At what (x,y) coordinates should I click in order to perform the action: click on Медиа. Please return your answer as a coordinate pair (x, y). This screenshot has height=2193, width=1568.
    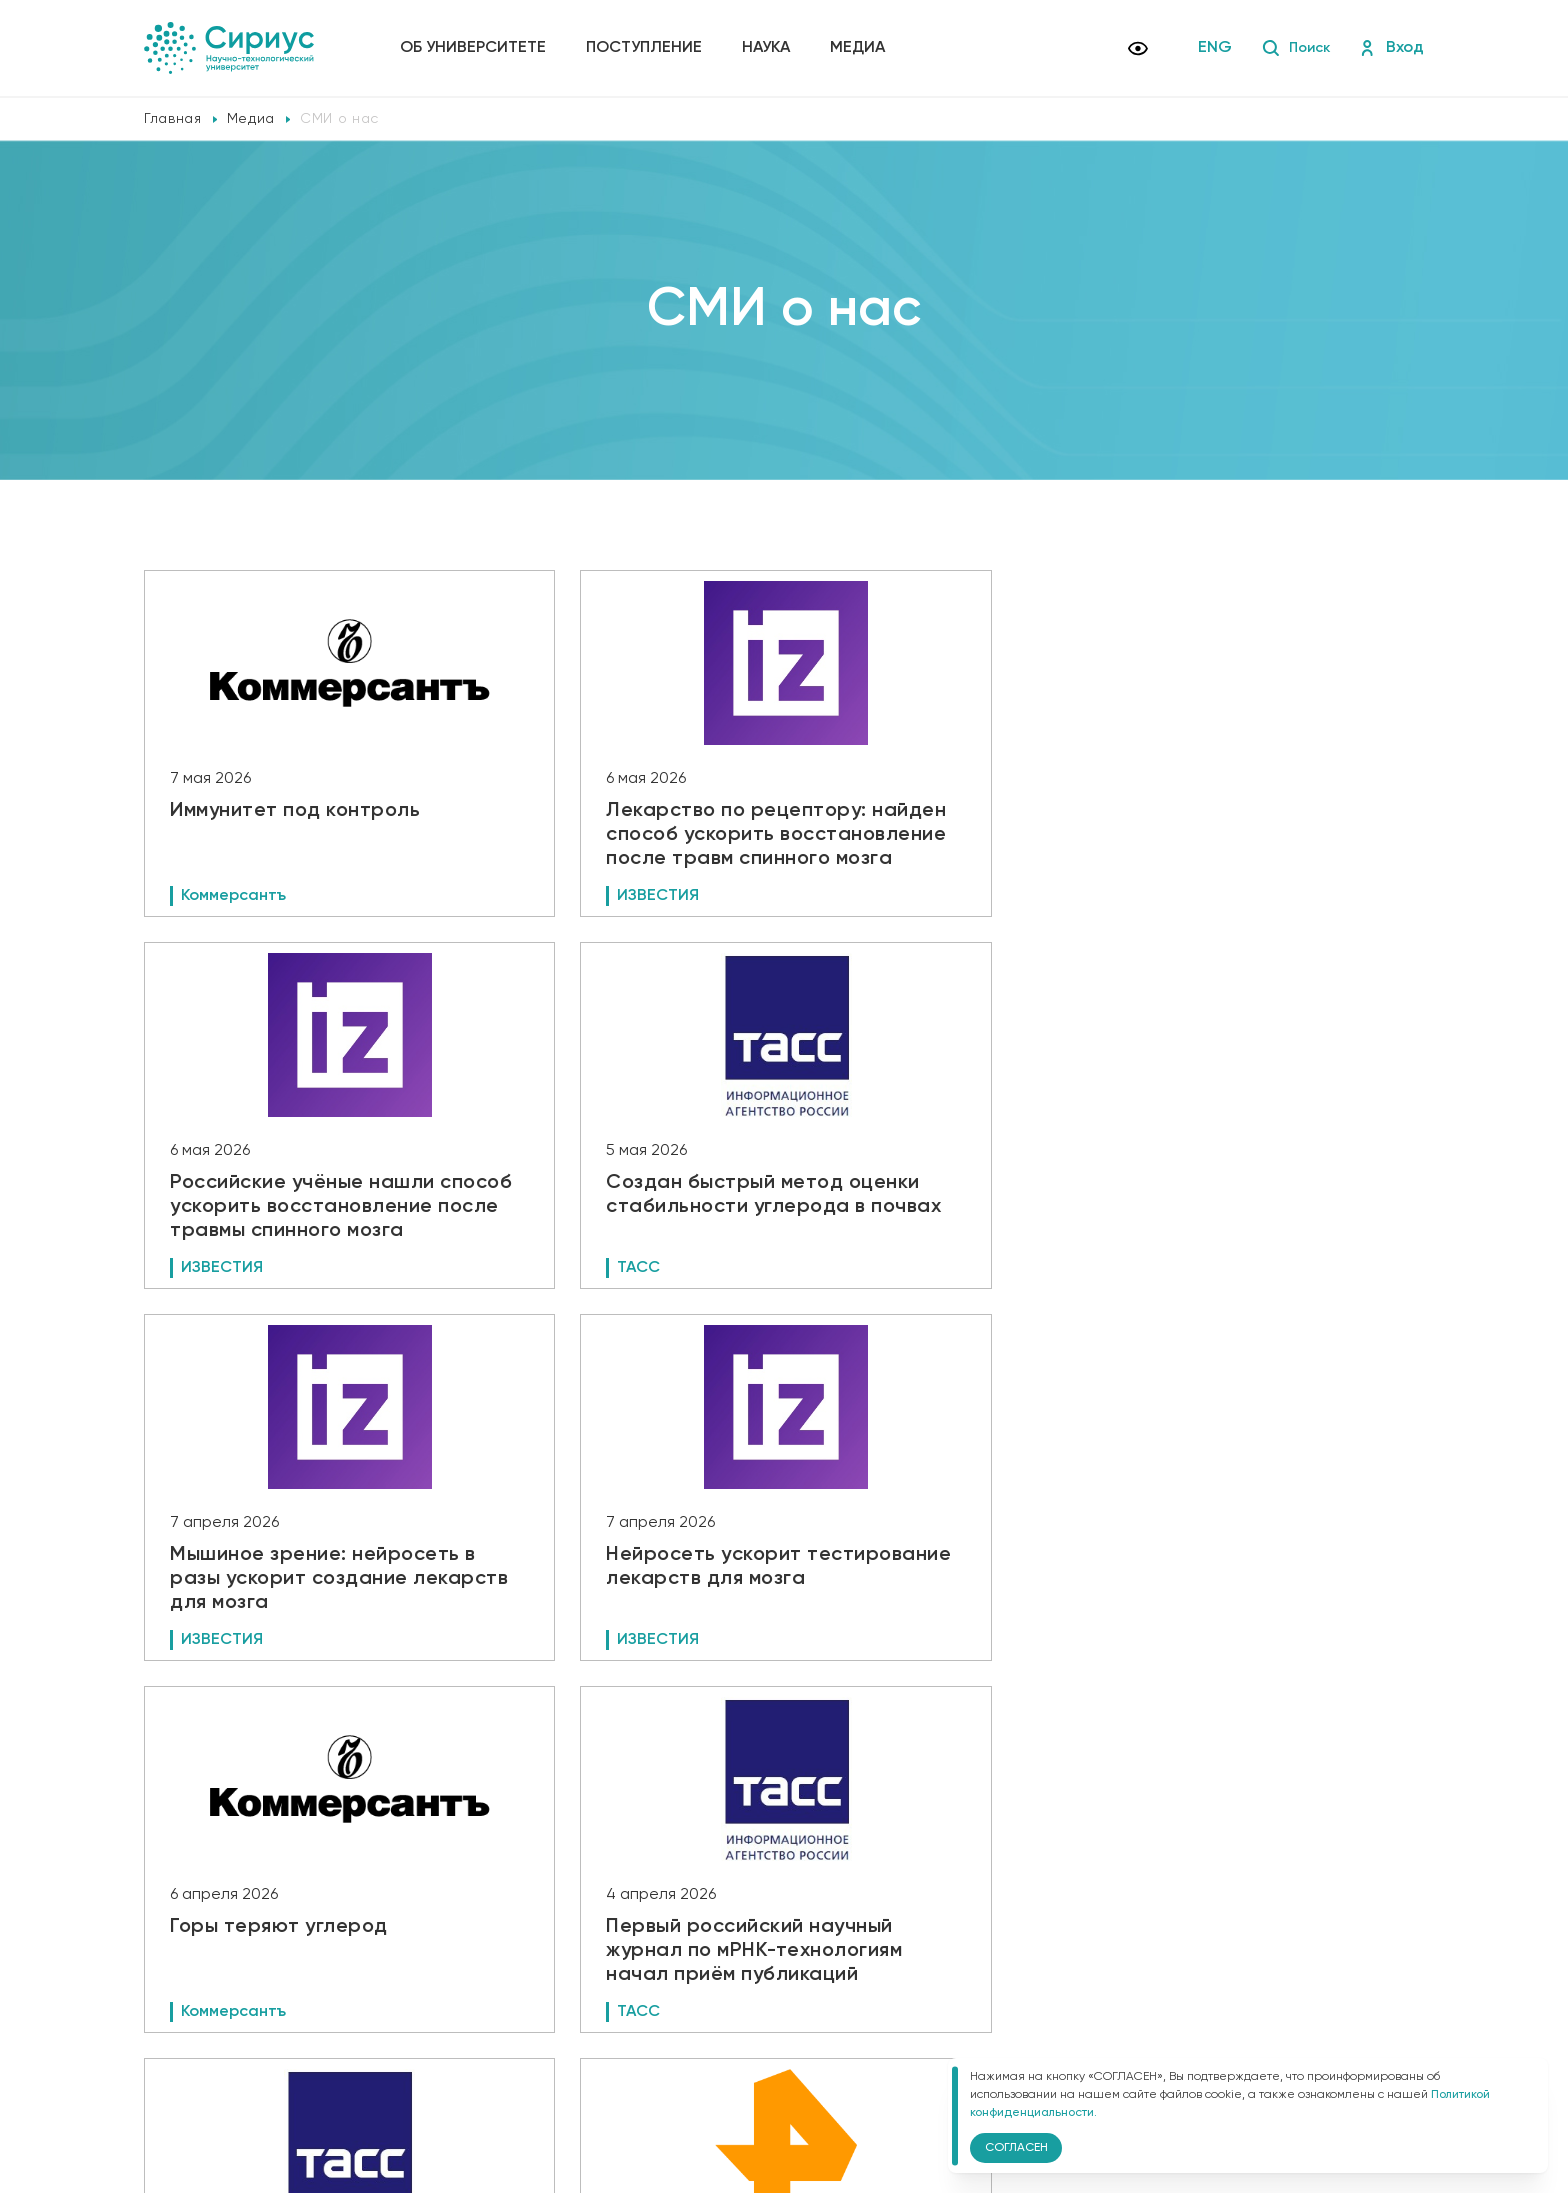
    Looking at the image, I should click on (861, 48).